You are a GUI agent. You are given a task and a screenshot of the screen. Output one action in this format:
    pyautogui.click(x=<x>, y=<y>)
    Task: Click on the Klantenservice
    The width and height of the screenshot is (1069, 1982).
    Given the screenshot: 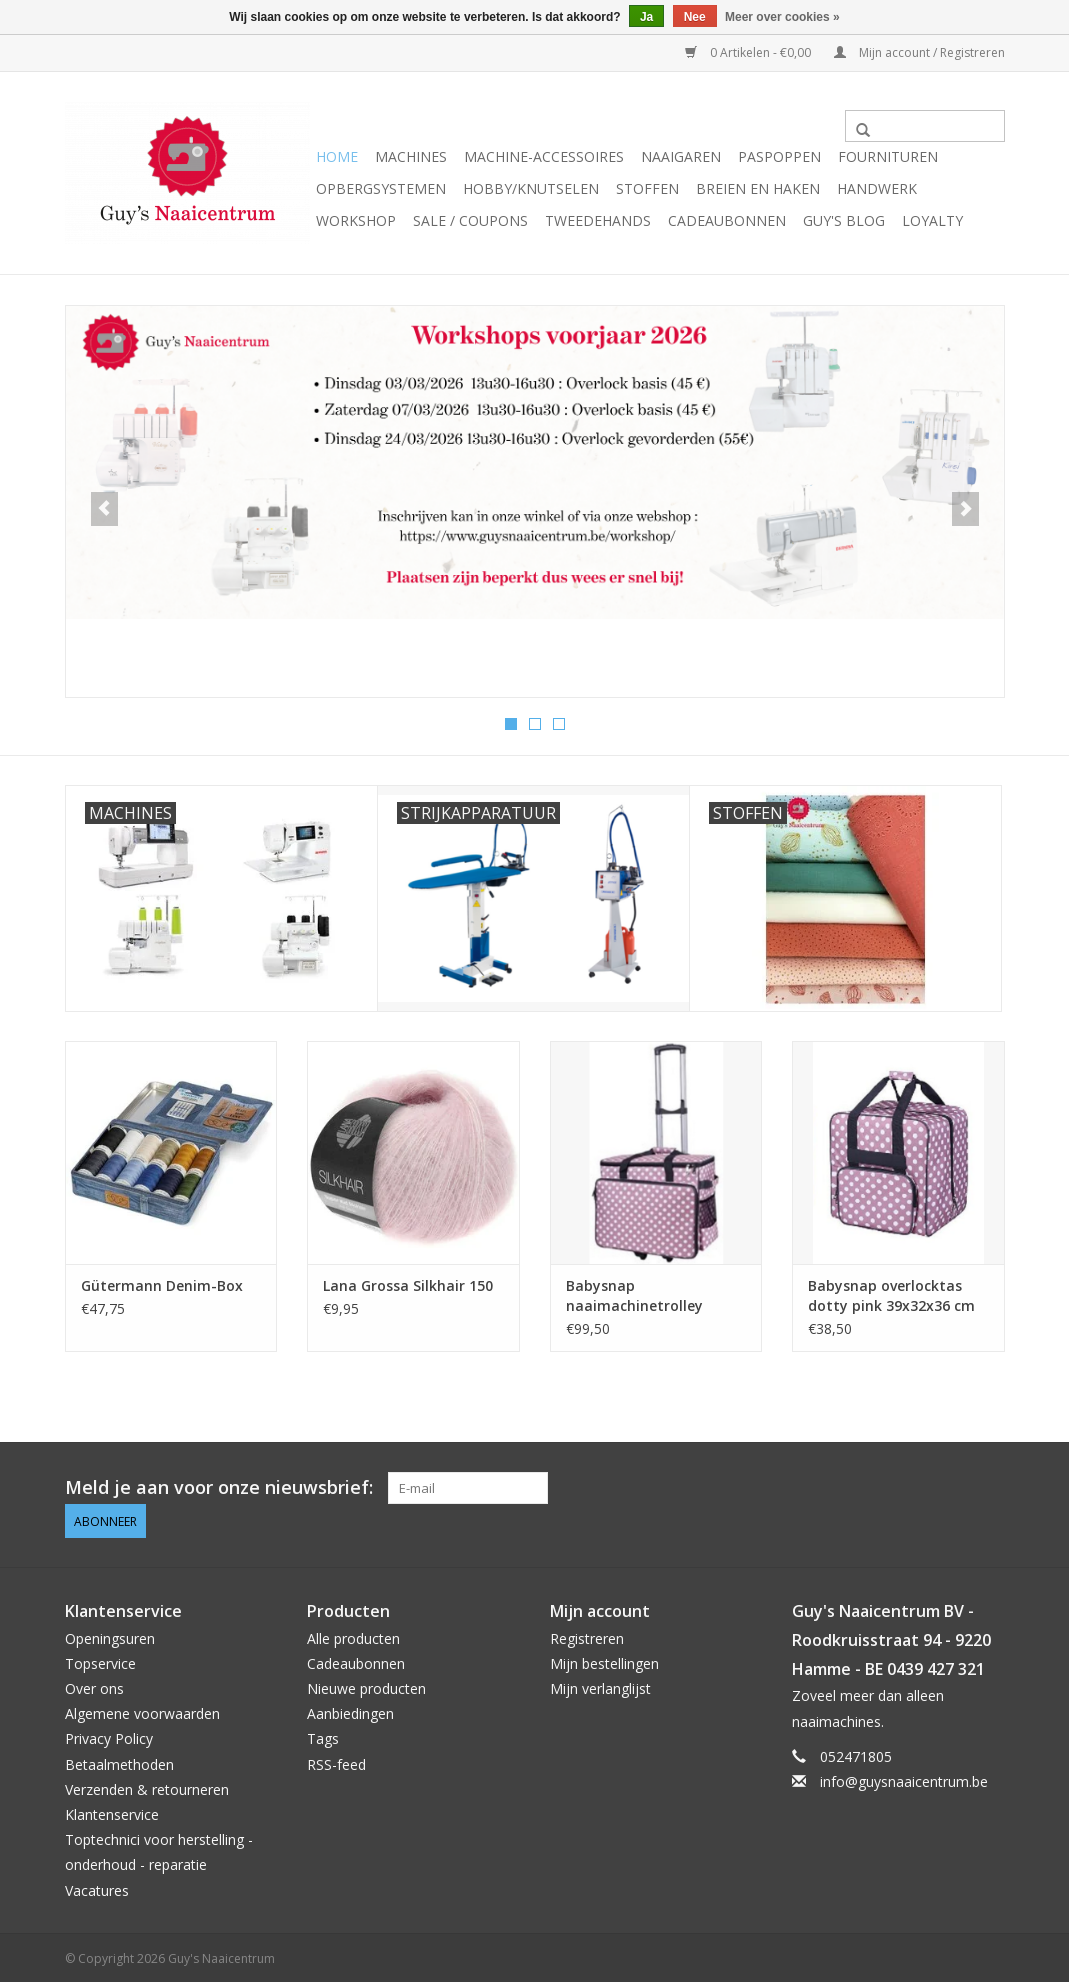 What is the action you would take?
    pyautogui.click(x=112, y=1811)
    